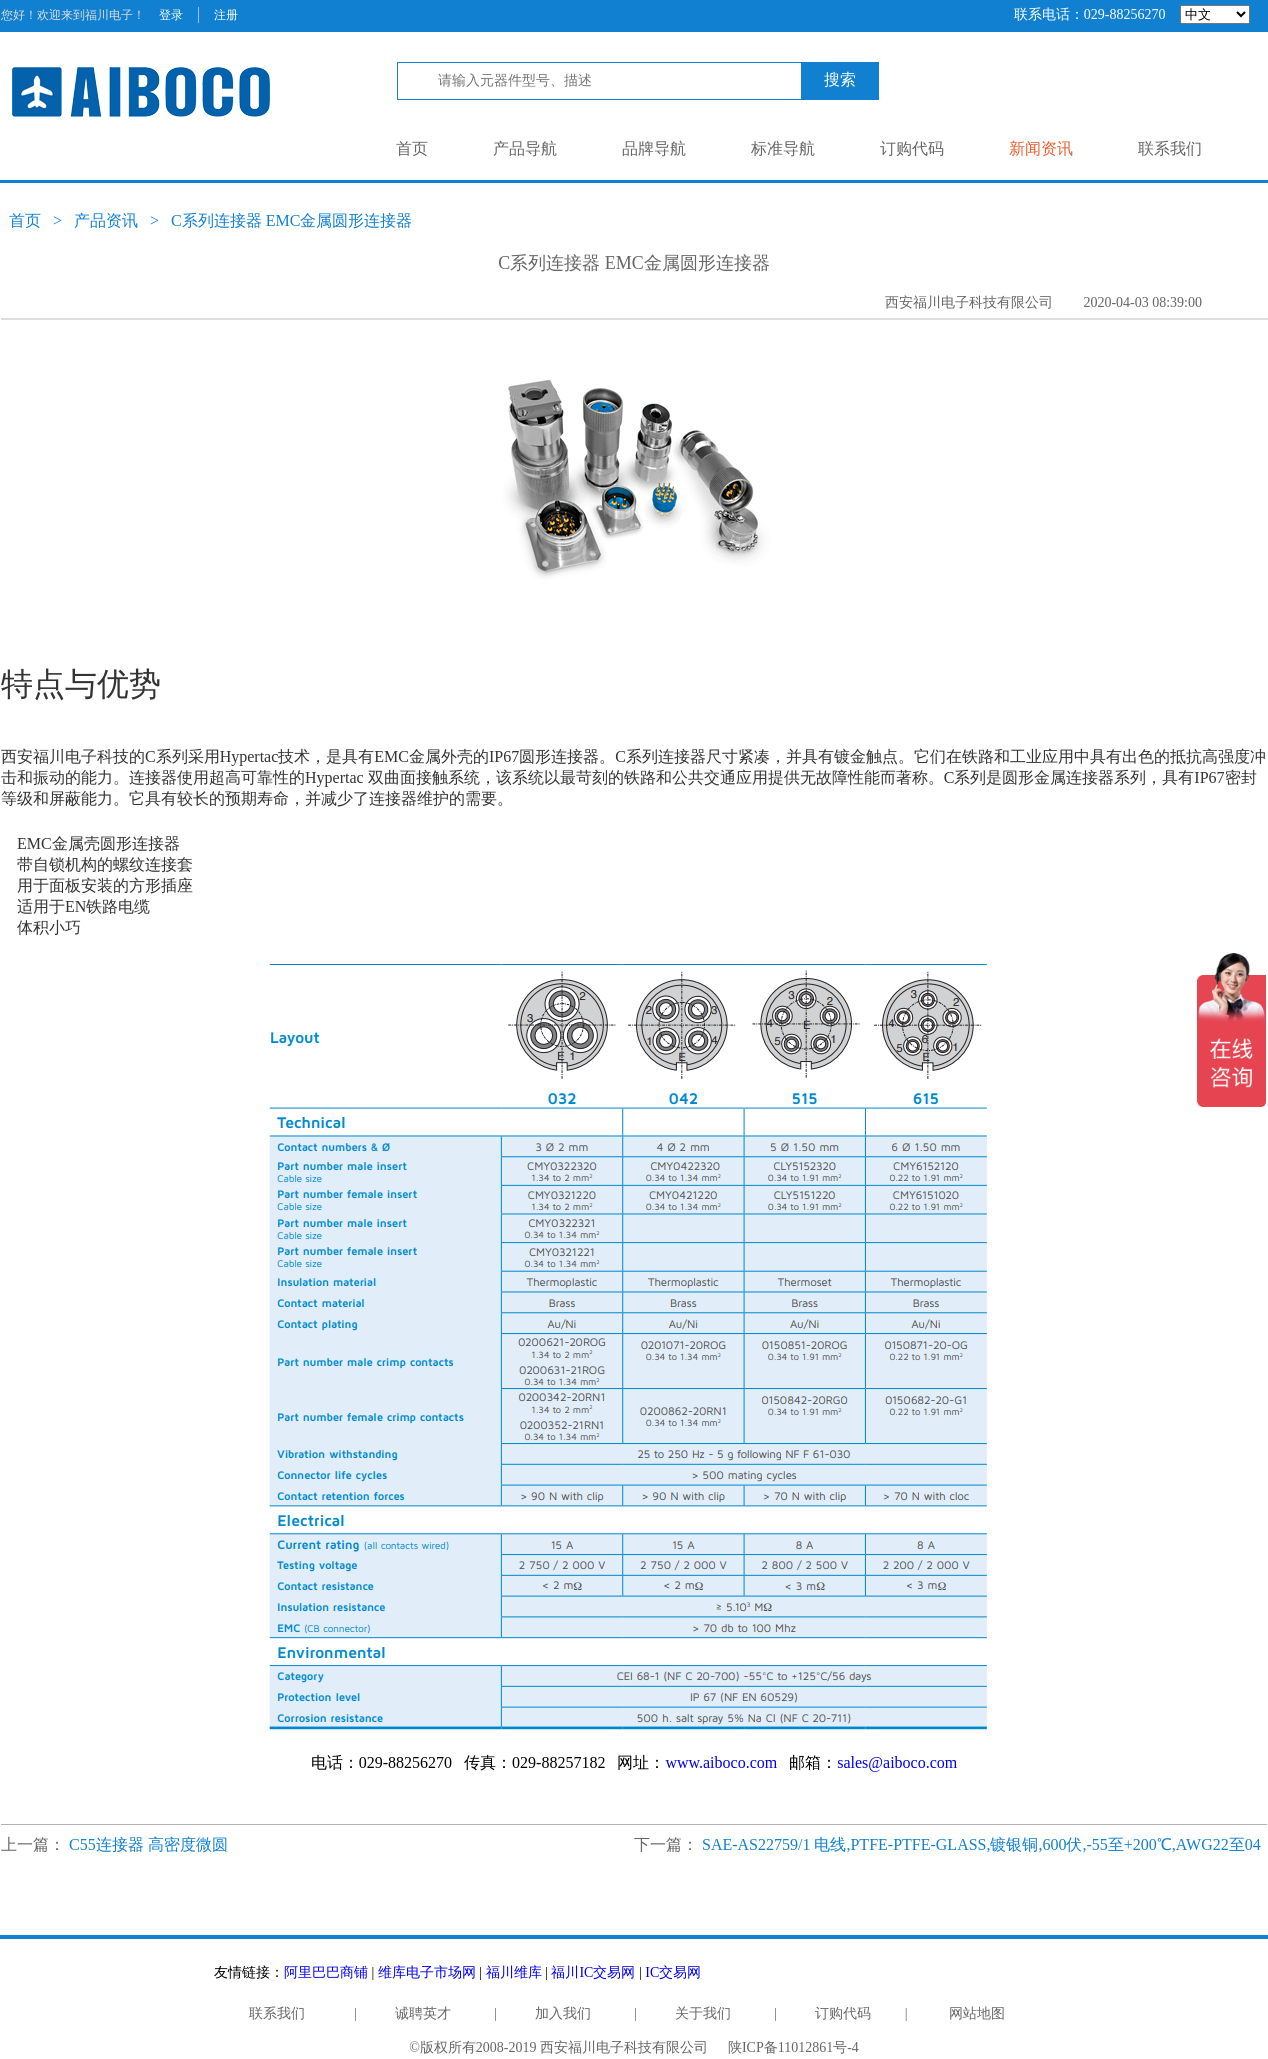 This screenshot has width=1268, height=2059. I want to click on 首页, so click(412, 148).